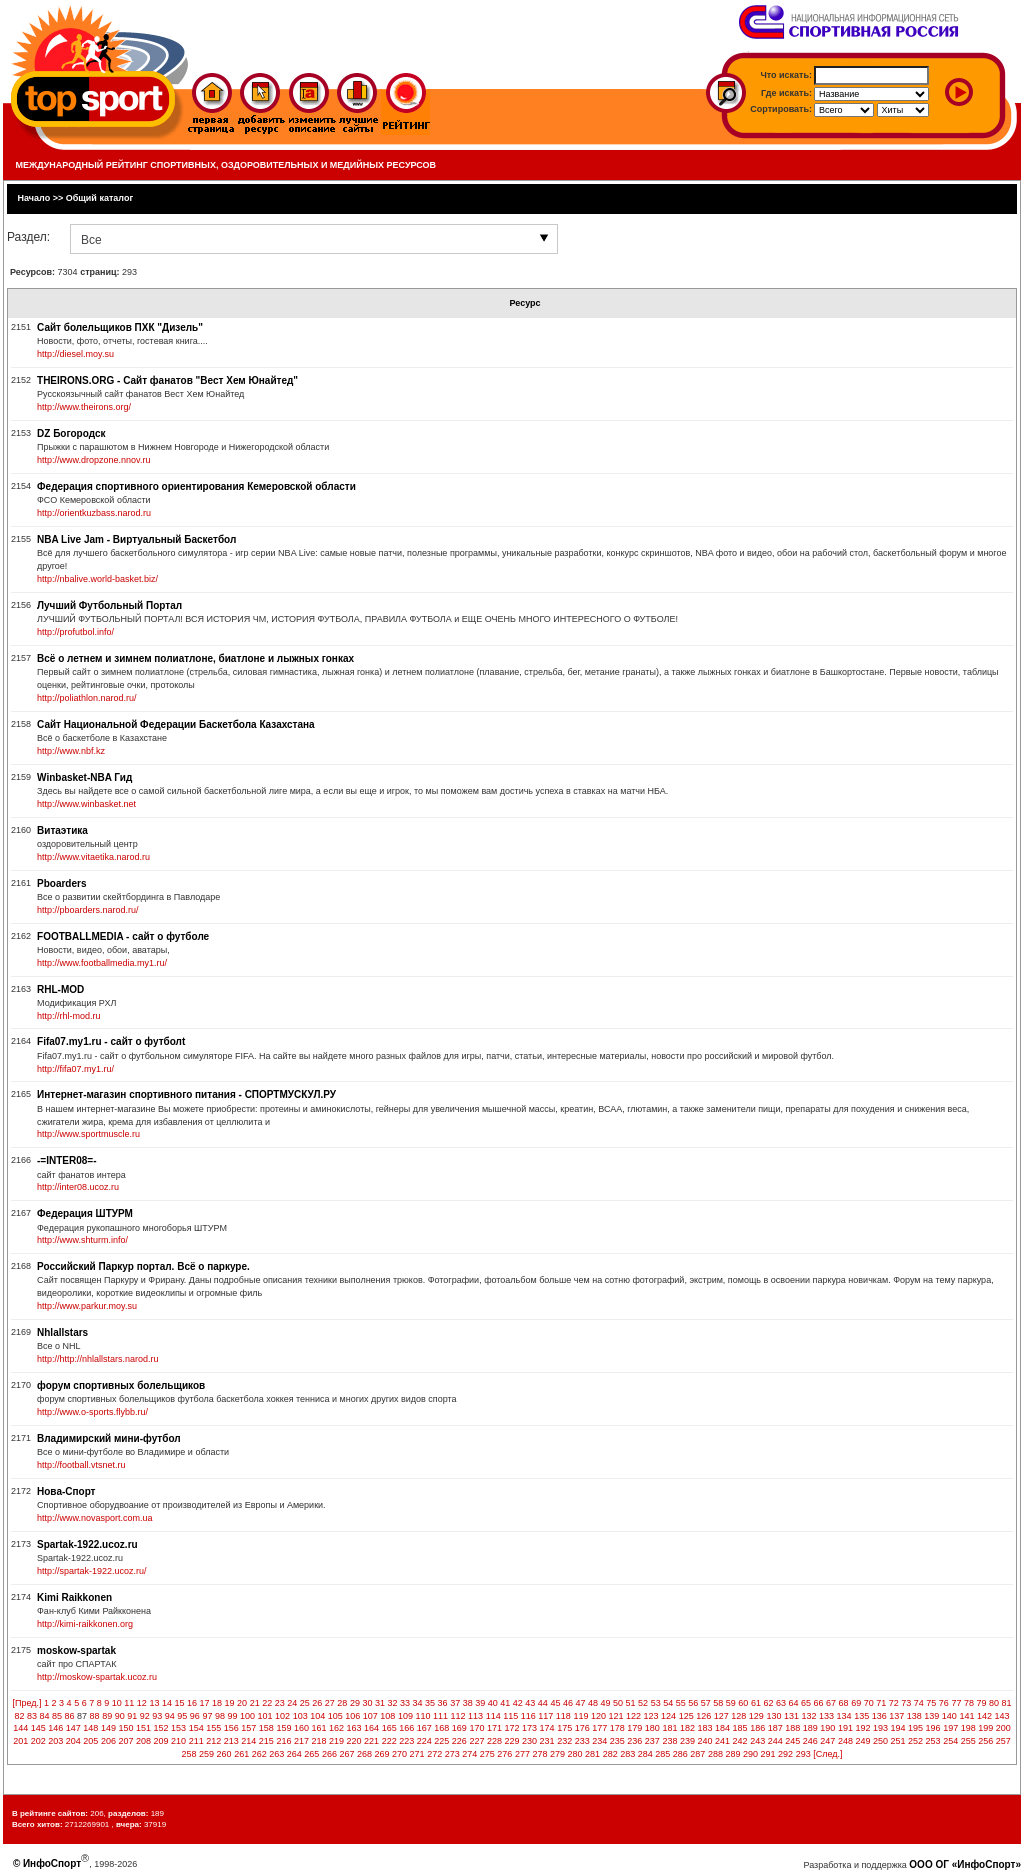  What do you see at coordinates (1003, 1741) in the screenshot?
I see `257` at bounding box center [1003, 1741].